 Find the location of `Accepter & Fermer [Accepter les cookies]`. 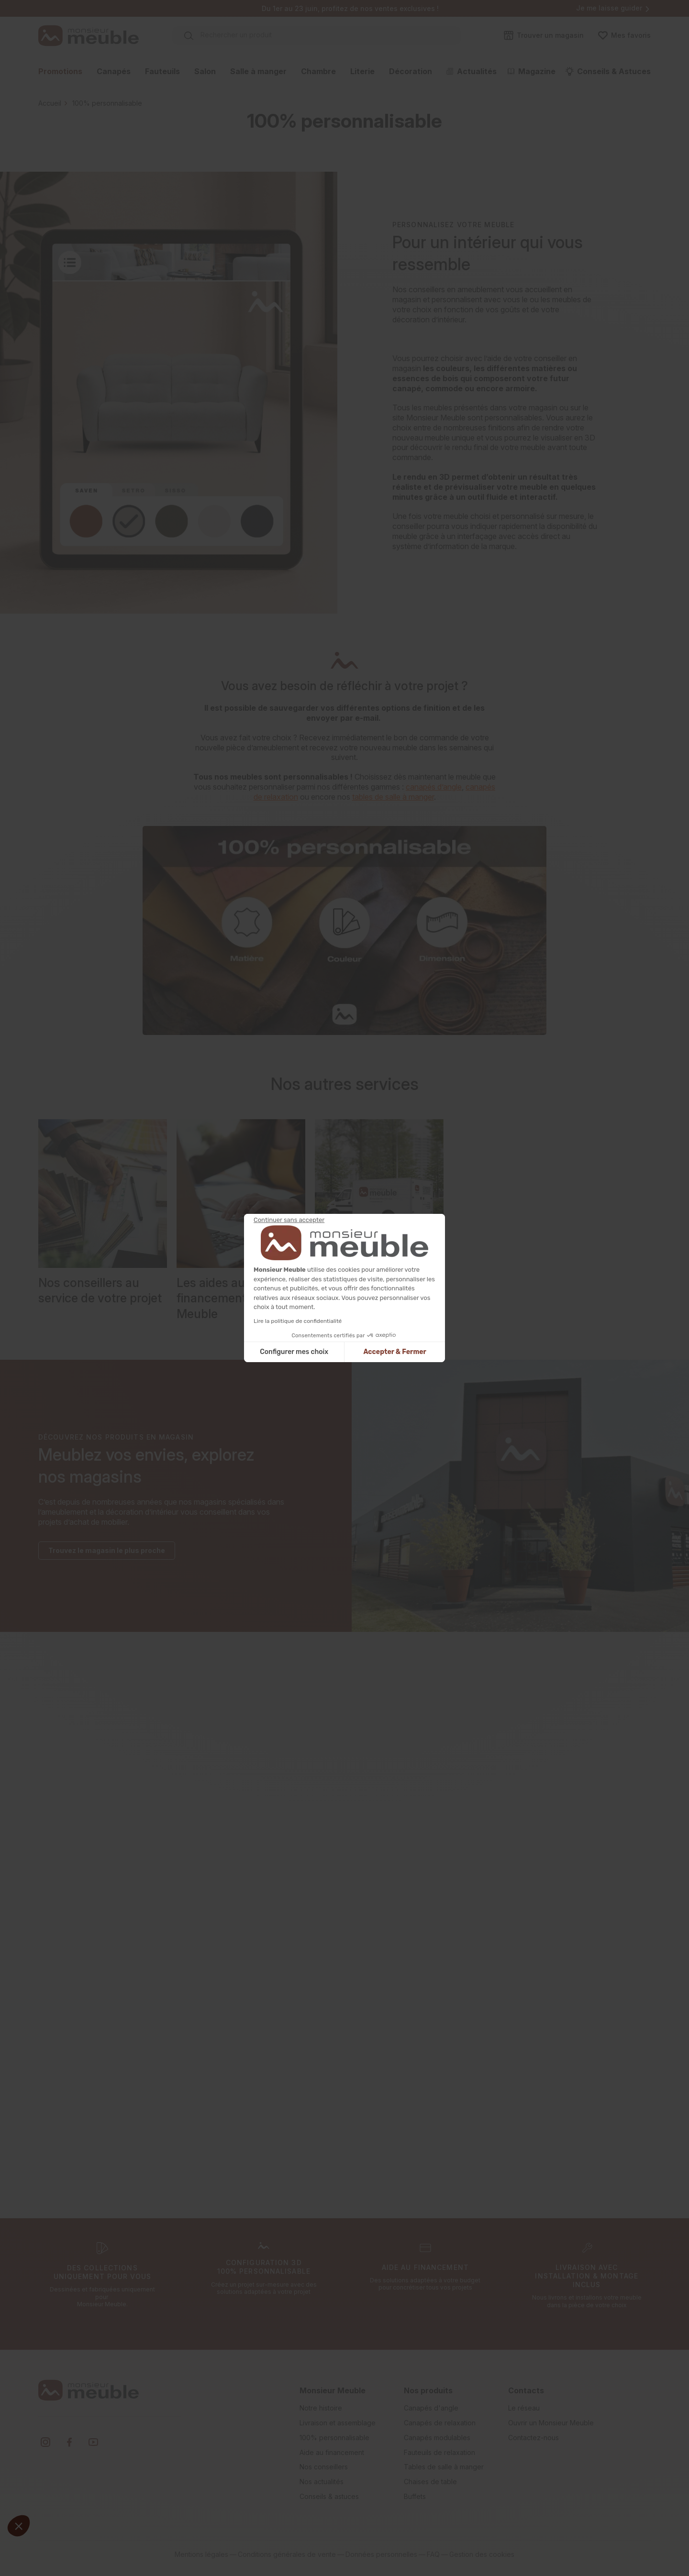

Accepter & Fermer [Accepter les cookies] is located at coordinates (394, 1352).